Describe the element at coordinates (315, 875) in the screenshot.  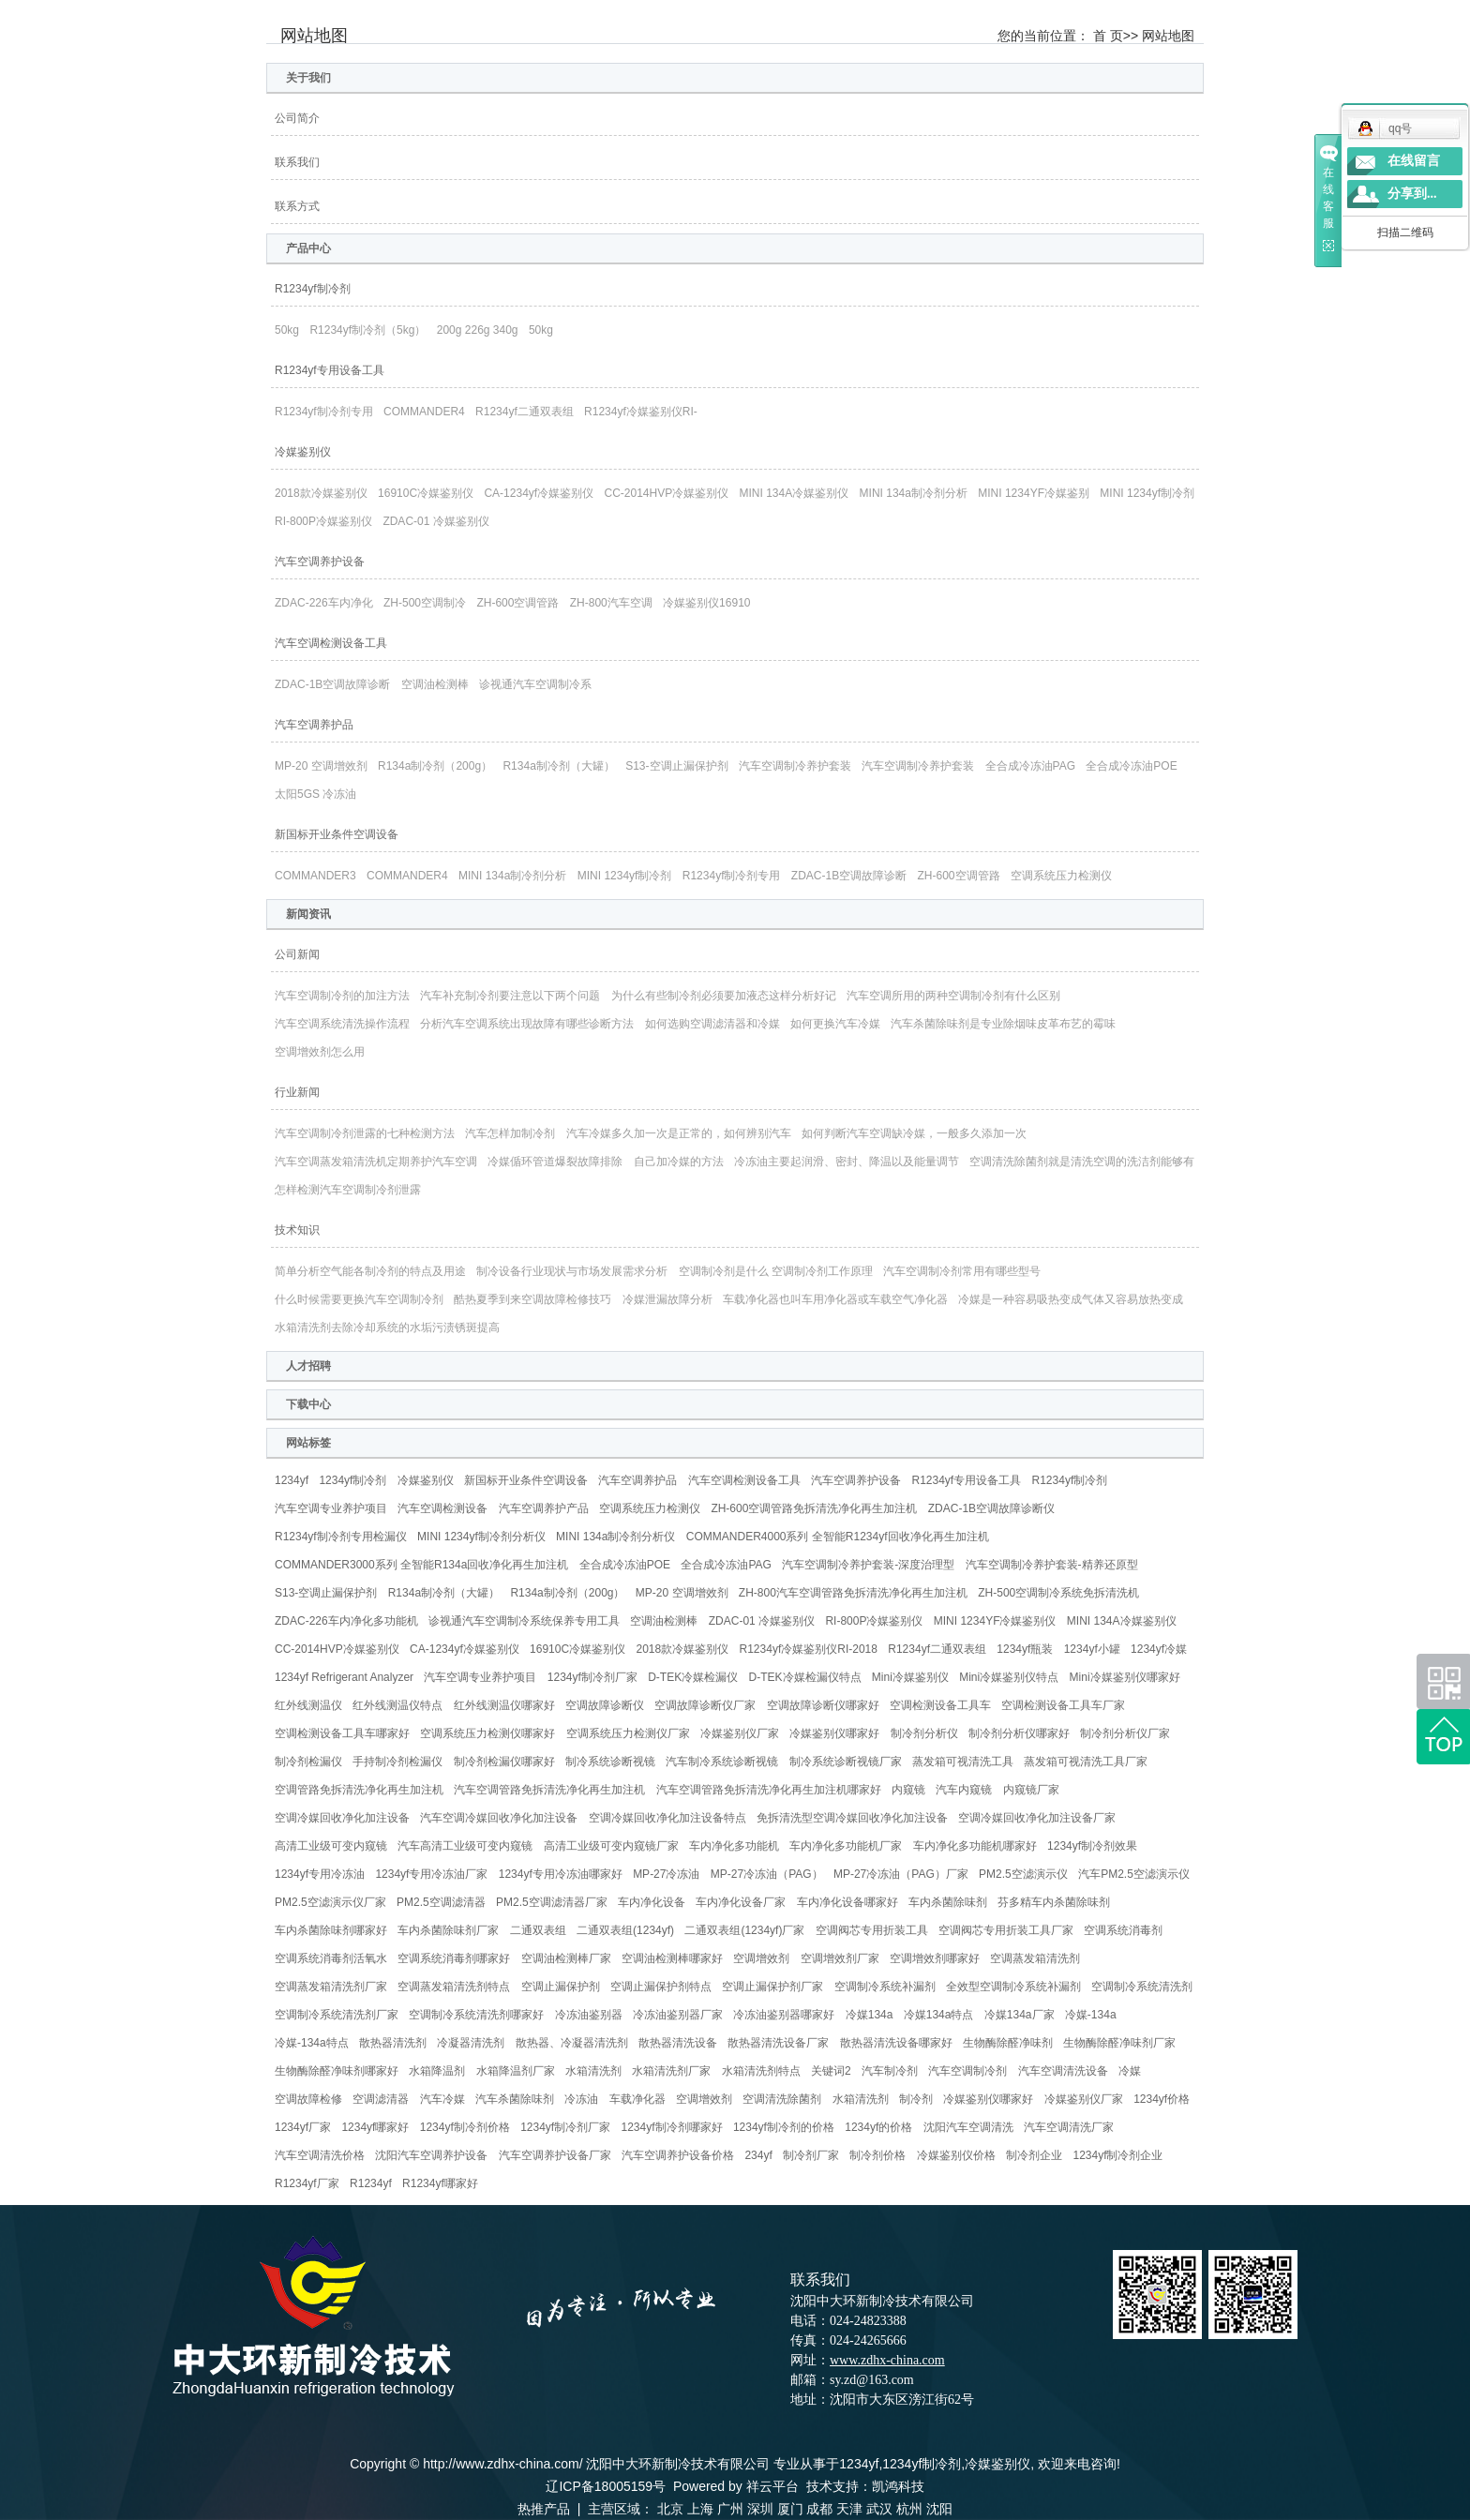
I see `COMMANDER3` at that location.